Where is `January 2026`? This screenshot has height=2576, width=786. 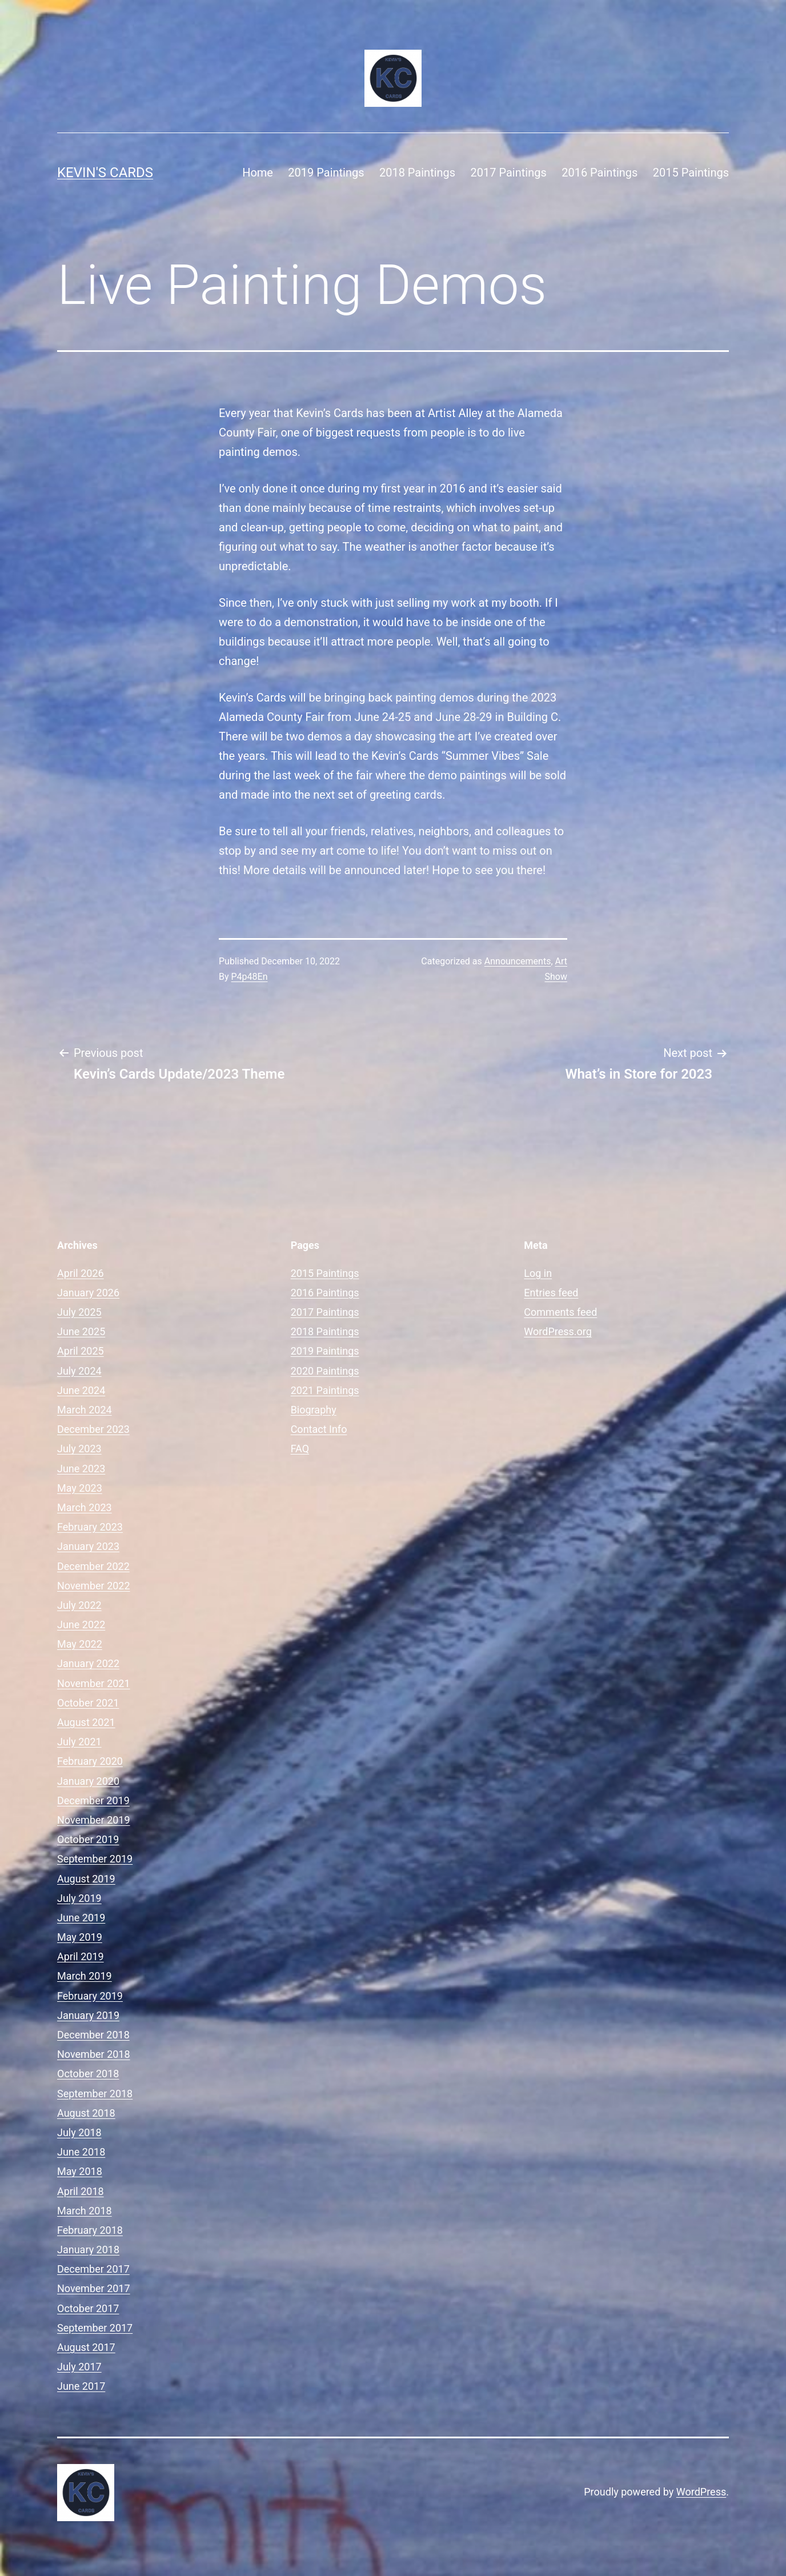 January 2026 is located at coordinates (88, 1293).